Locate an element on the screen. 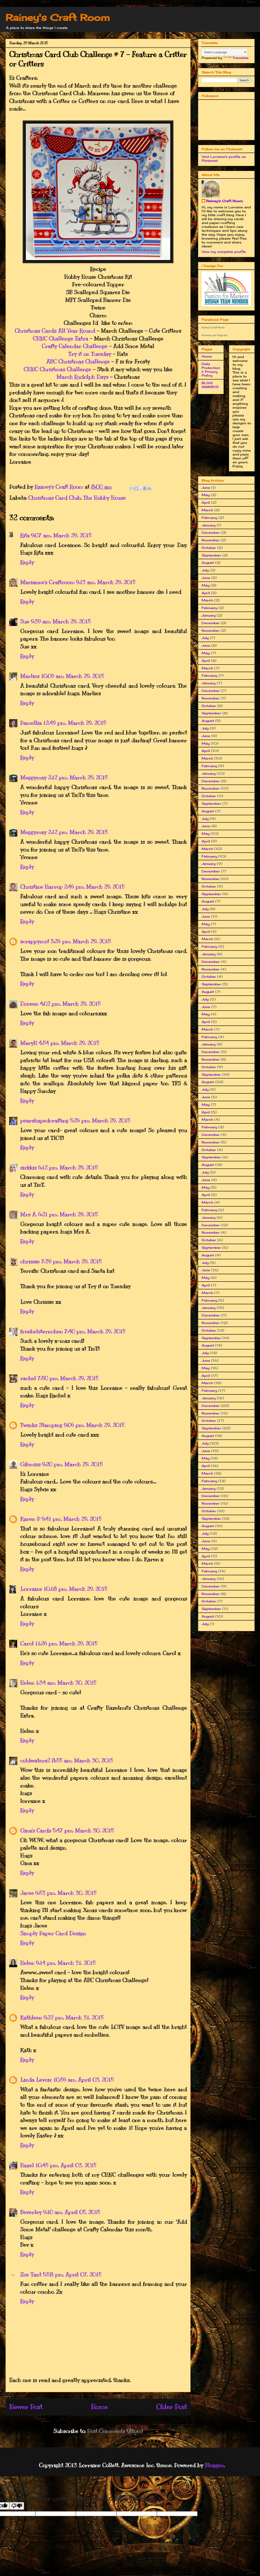 The height and width of the screenshot is (2576, 260). 9:10 am, April 05, 2015 is located at coordinates (71, 2212).